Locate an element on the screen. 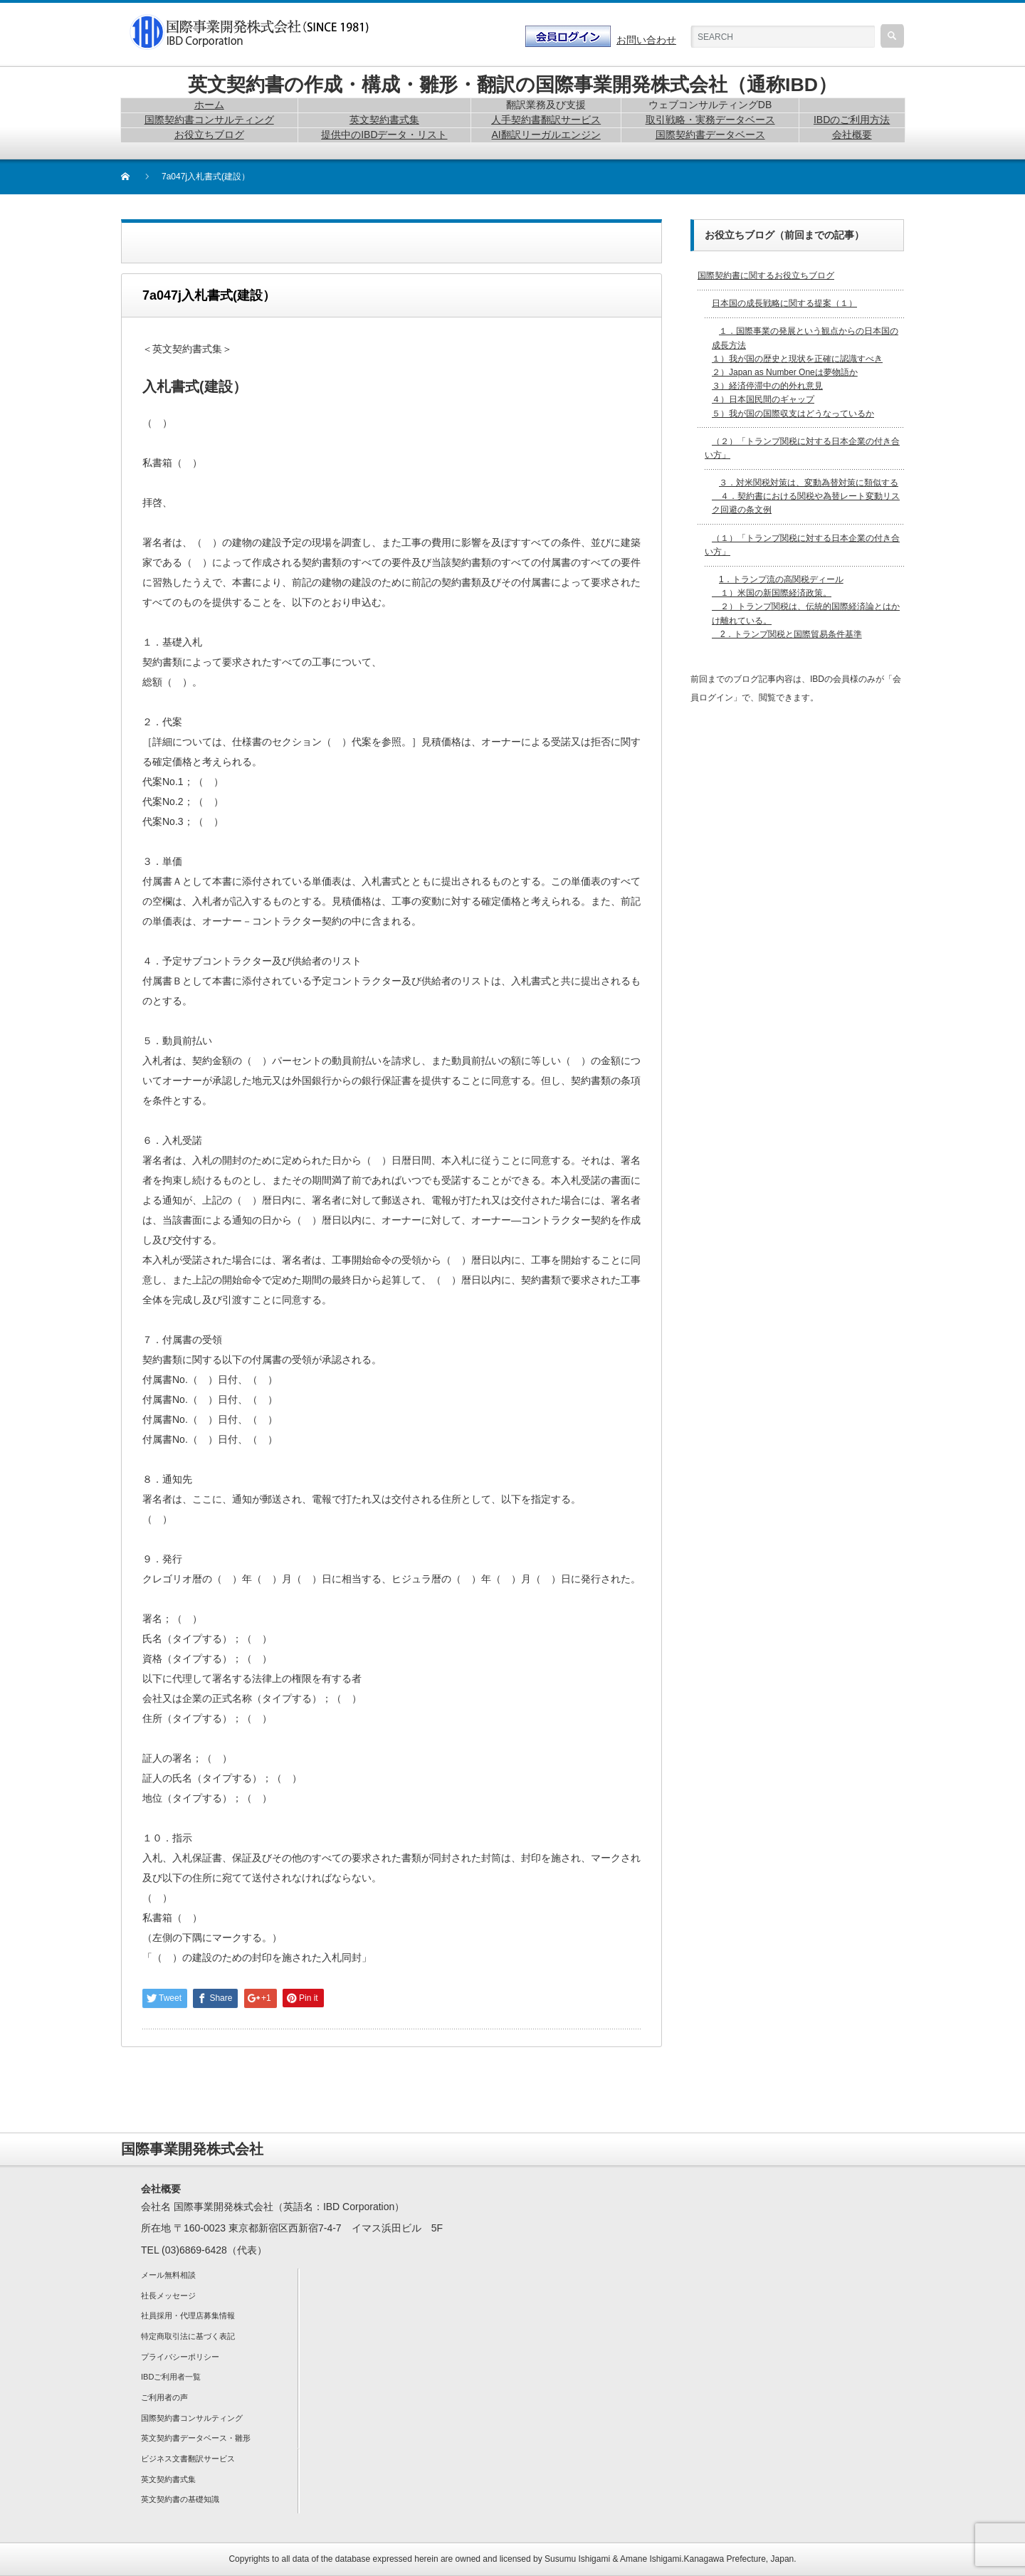 The image size is (1025, 2576). 英文契約書式集 is located at coordinates (168, 2479).